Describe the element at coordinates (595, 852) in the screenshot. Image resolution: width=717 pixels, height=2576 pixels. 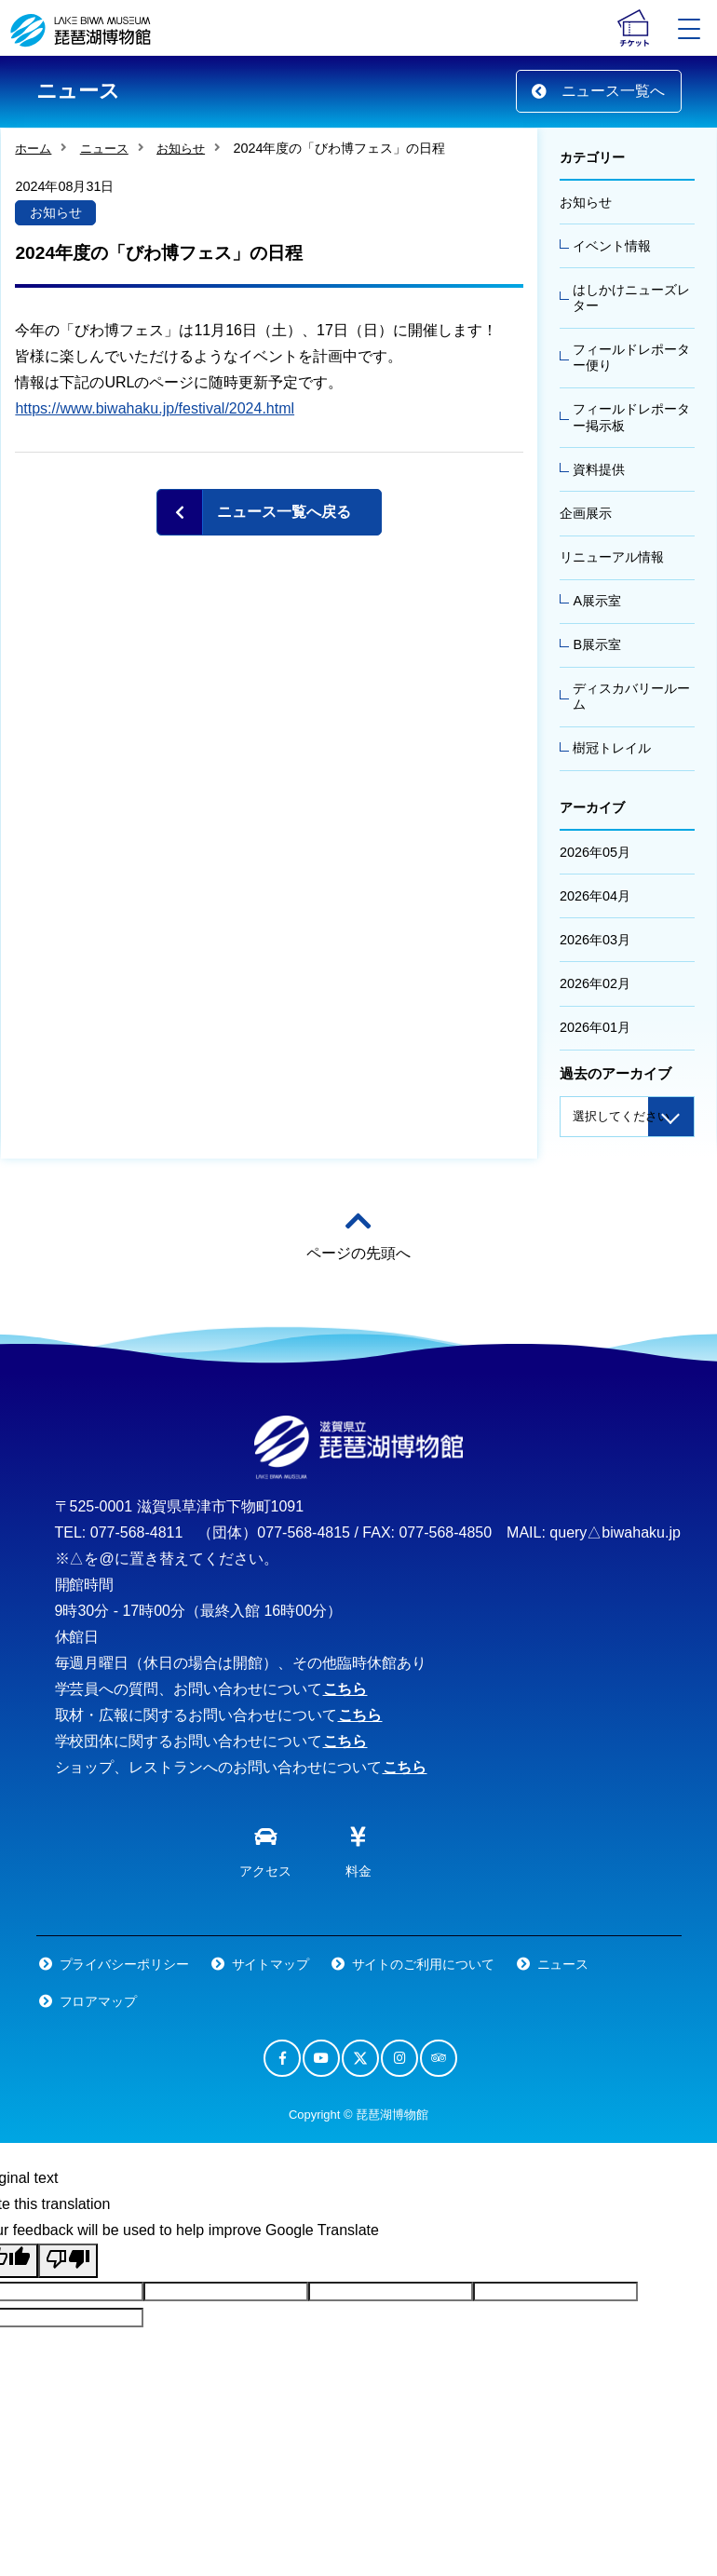
I see `2026年05月` at that location.